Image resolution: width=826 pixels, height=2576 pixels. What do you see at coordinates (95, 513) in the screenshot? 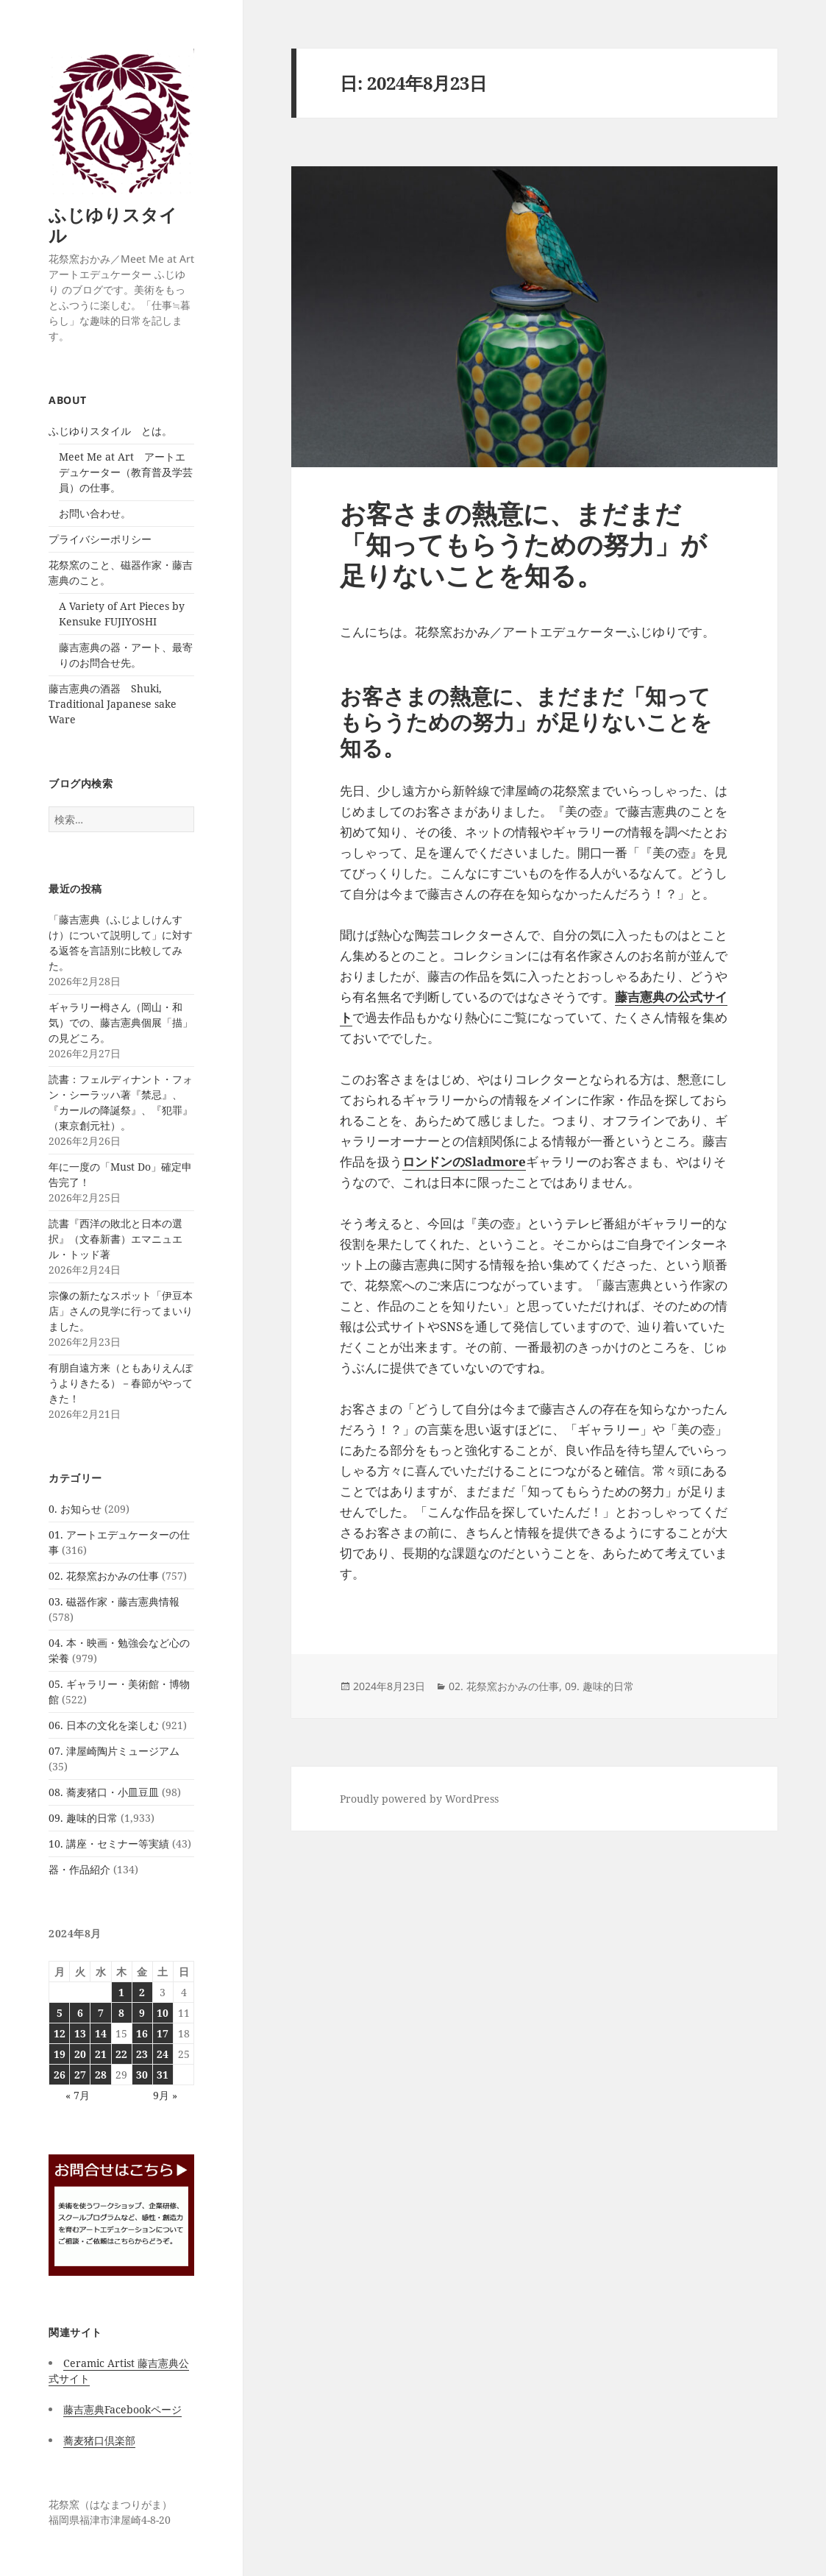
I see `お問い合わせ。` at bounding box center [95, 513].